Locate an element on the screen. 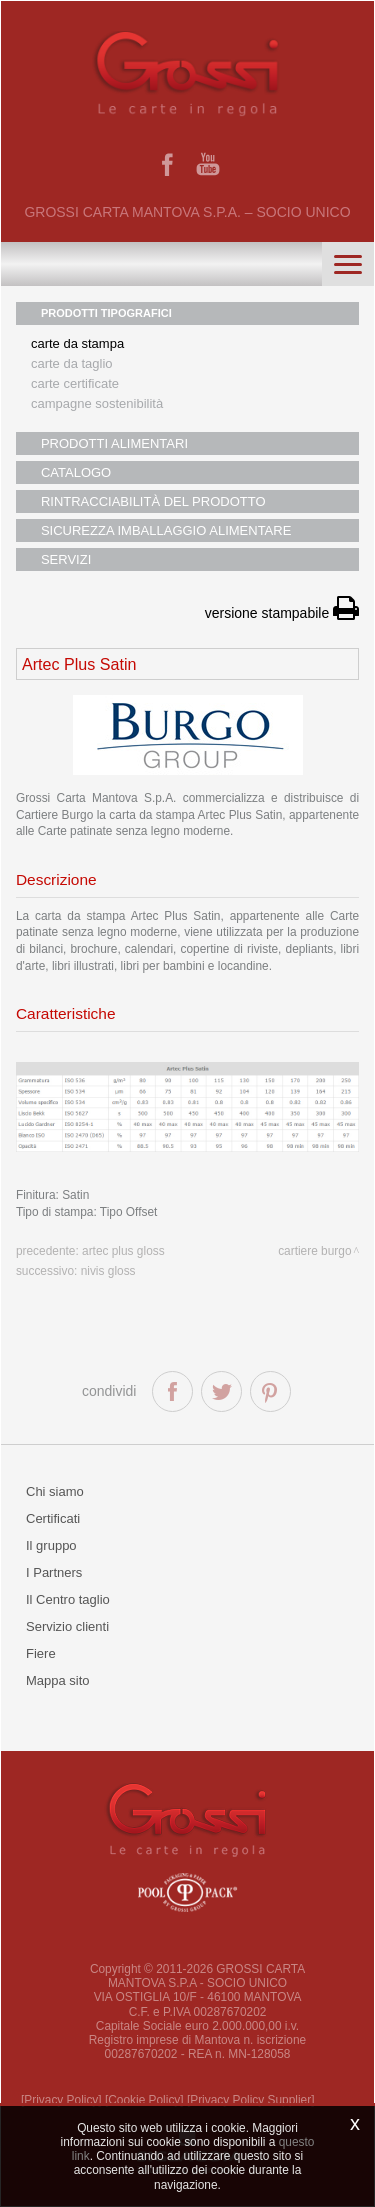 This screenshot has height=2207, width=375. PRODOTTI ALIMENTARI [button] is located at coordinates (114, 443).